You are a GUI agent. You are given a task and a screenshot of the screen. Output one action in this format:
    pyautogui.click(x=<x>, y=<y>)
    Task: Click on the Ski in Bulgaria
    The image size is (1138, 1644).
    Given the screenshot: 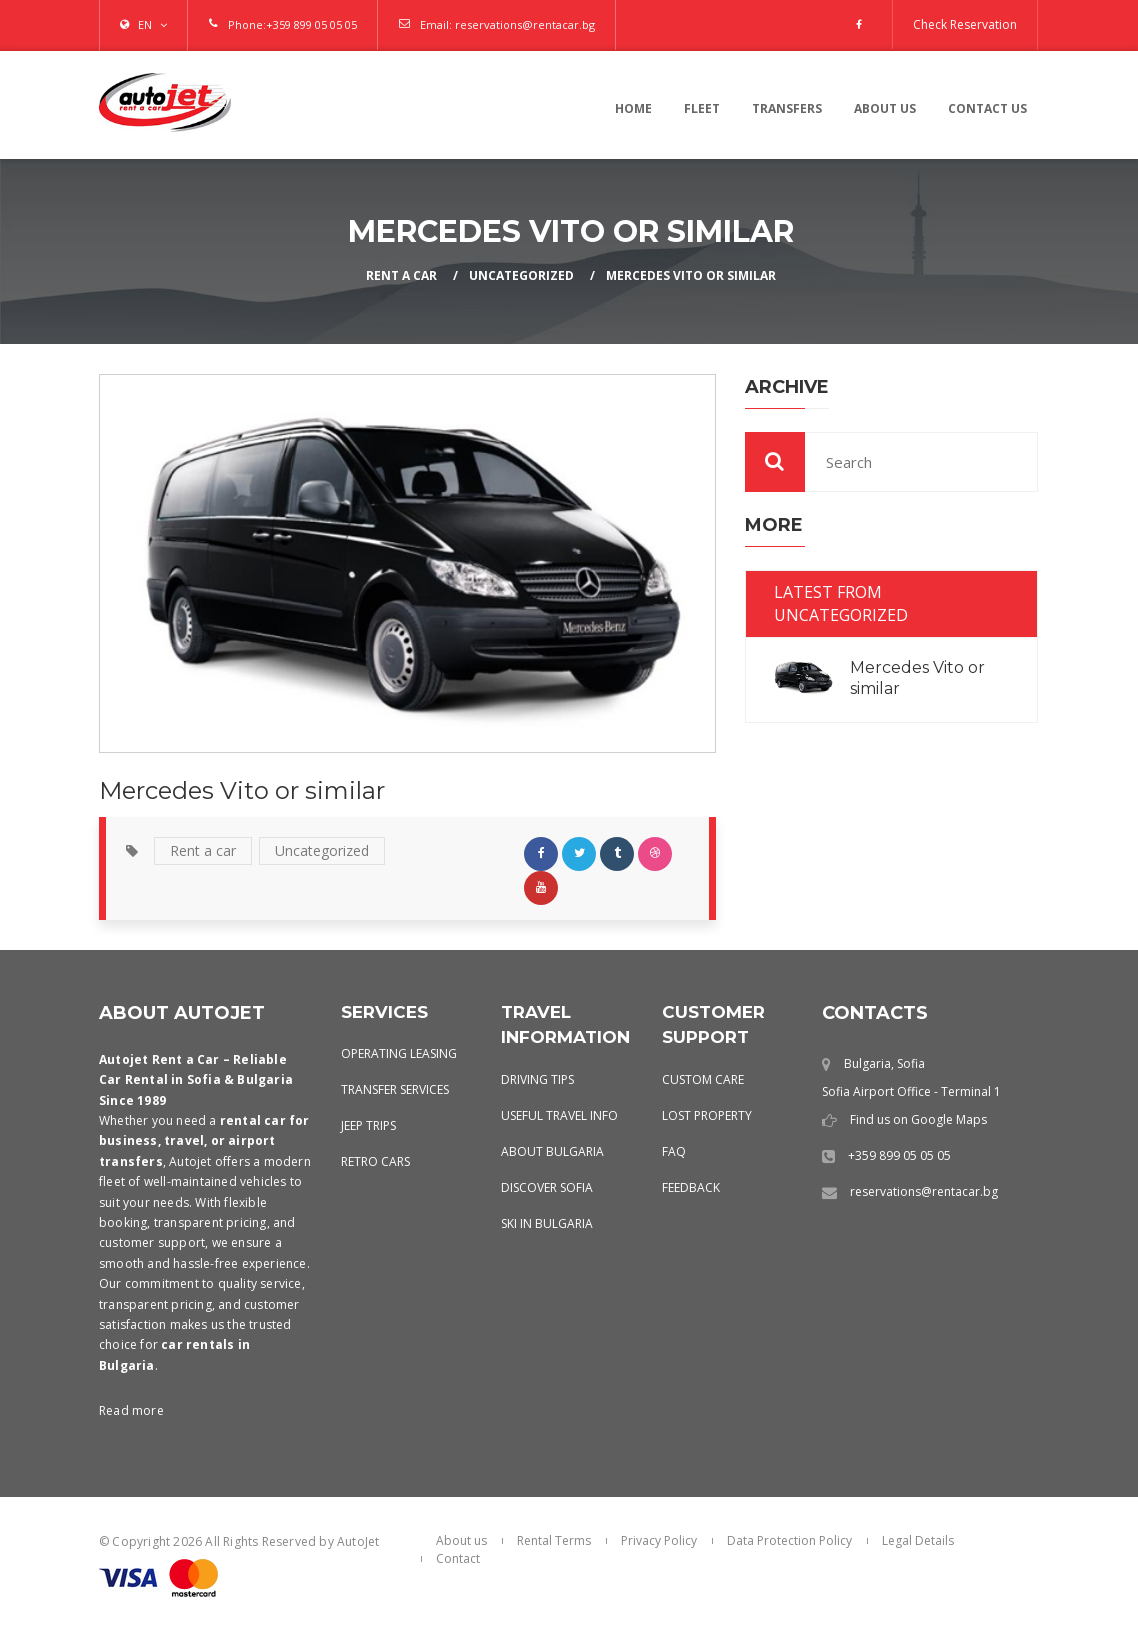 What is the action you would take?
    pyautogui.click(x=547, y=1223)
    